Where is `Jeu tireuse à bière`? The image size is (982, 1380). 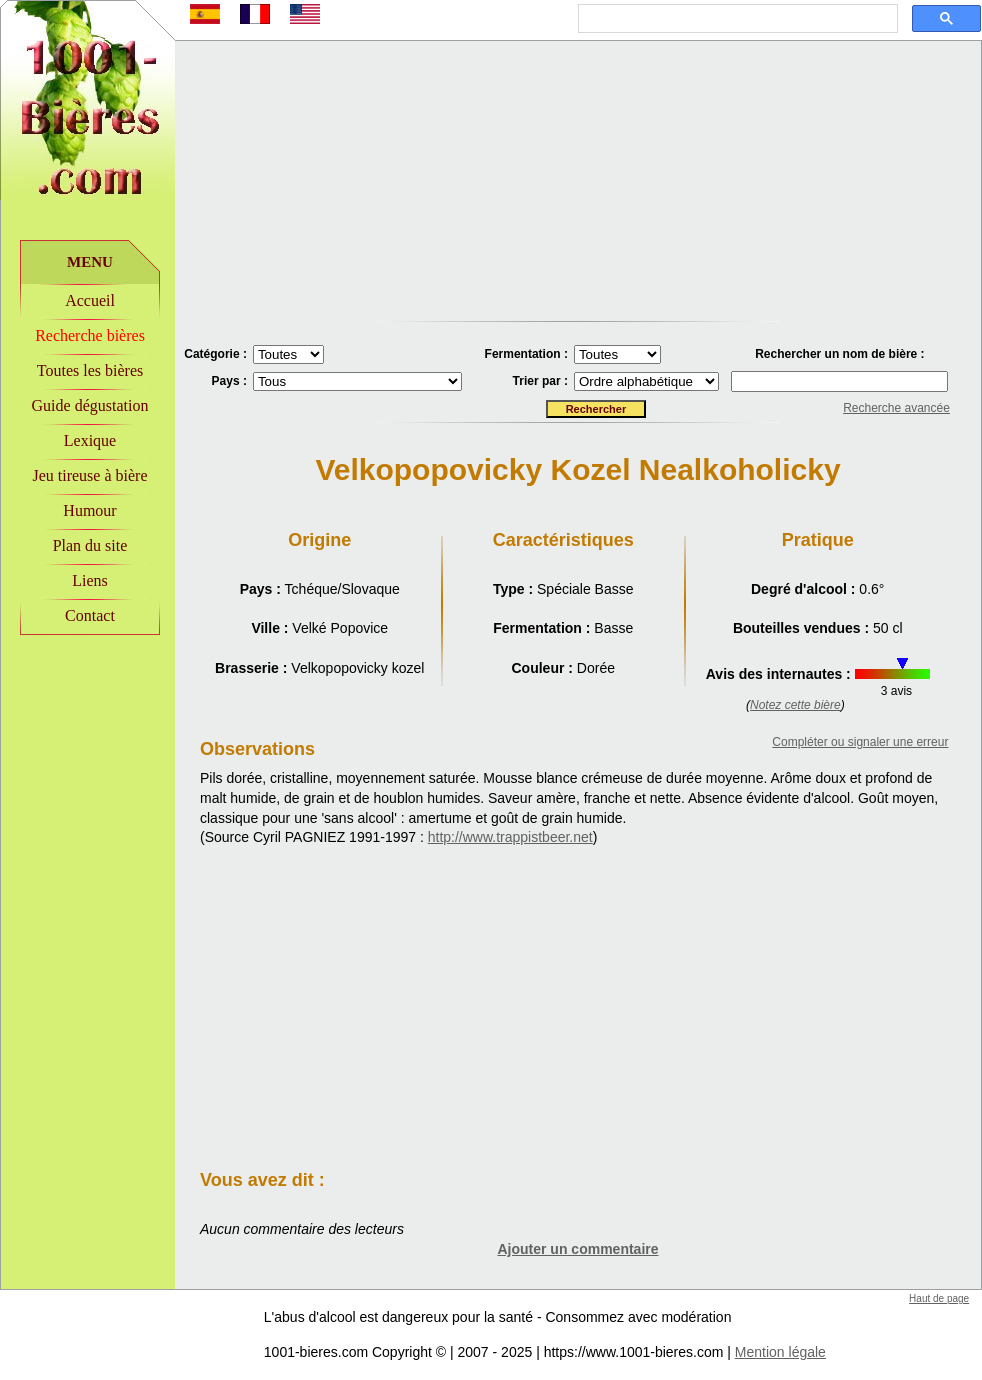
Jeu tireuse à bière is located at coordinates (89, 475).